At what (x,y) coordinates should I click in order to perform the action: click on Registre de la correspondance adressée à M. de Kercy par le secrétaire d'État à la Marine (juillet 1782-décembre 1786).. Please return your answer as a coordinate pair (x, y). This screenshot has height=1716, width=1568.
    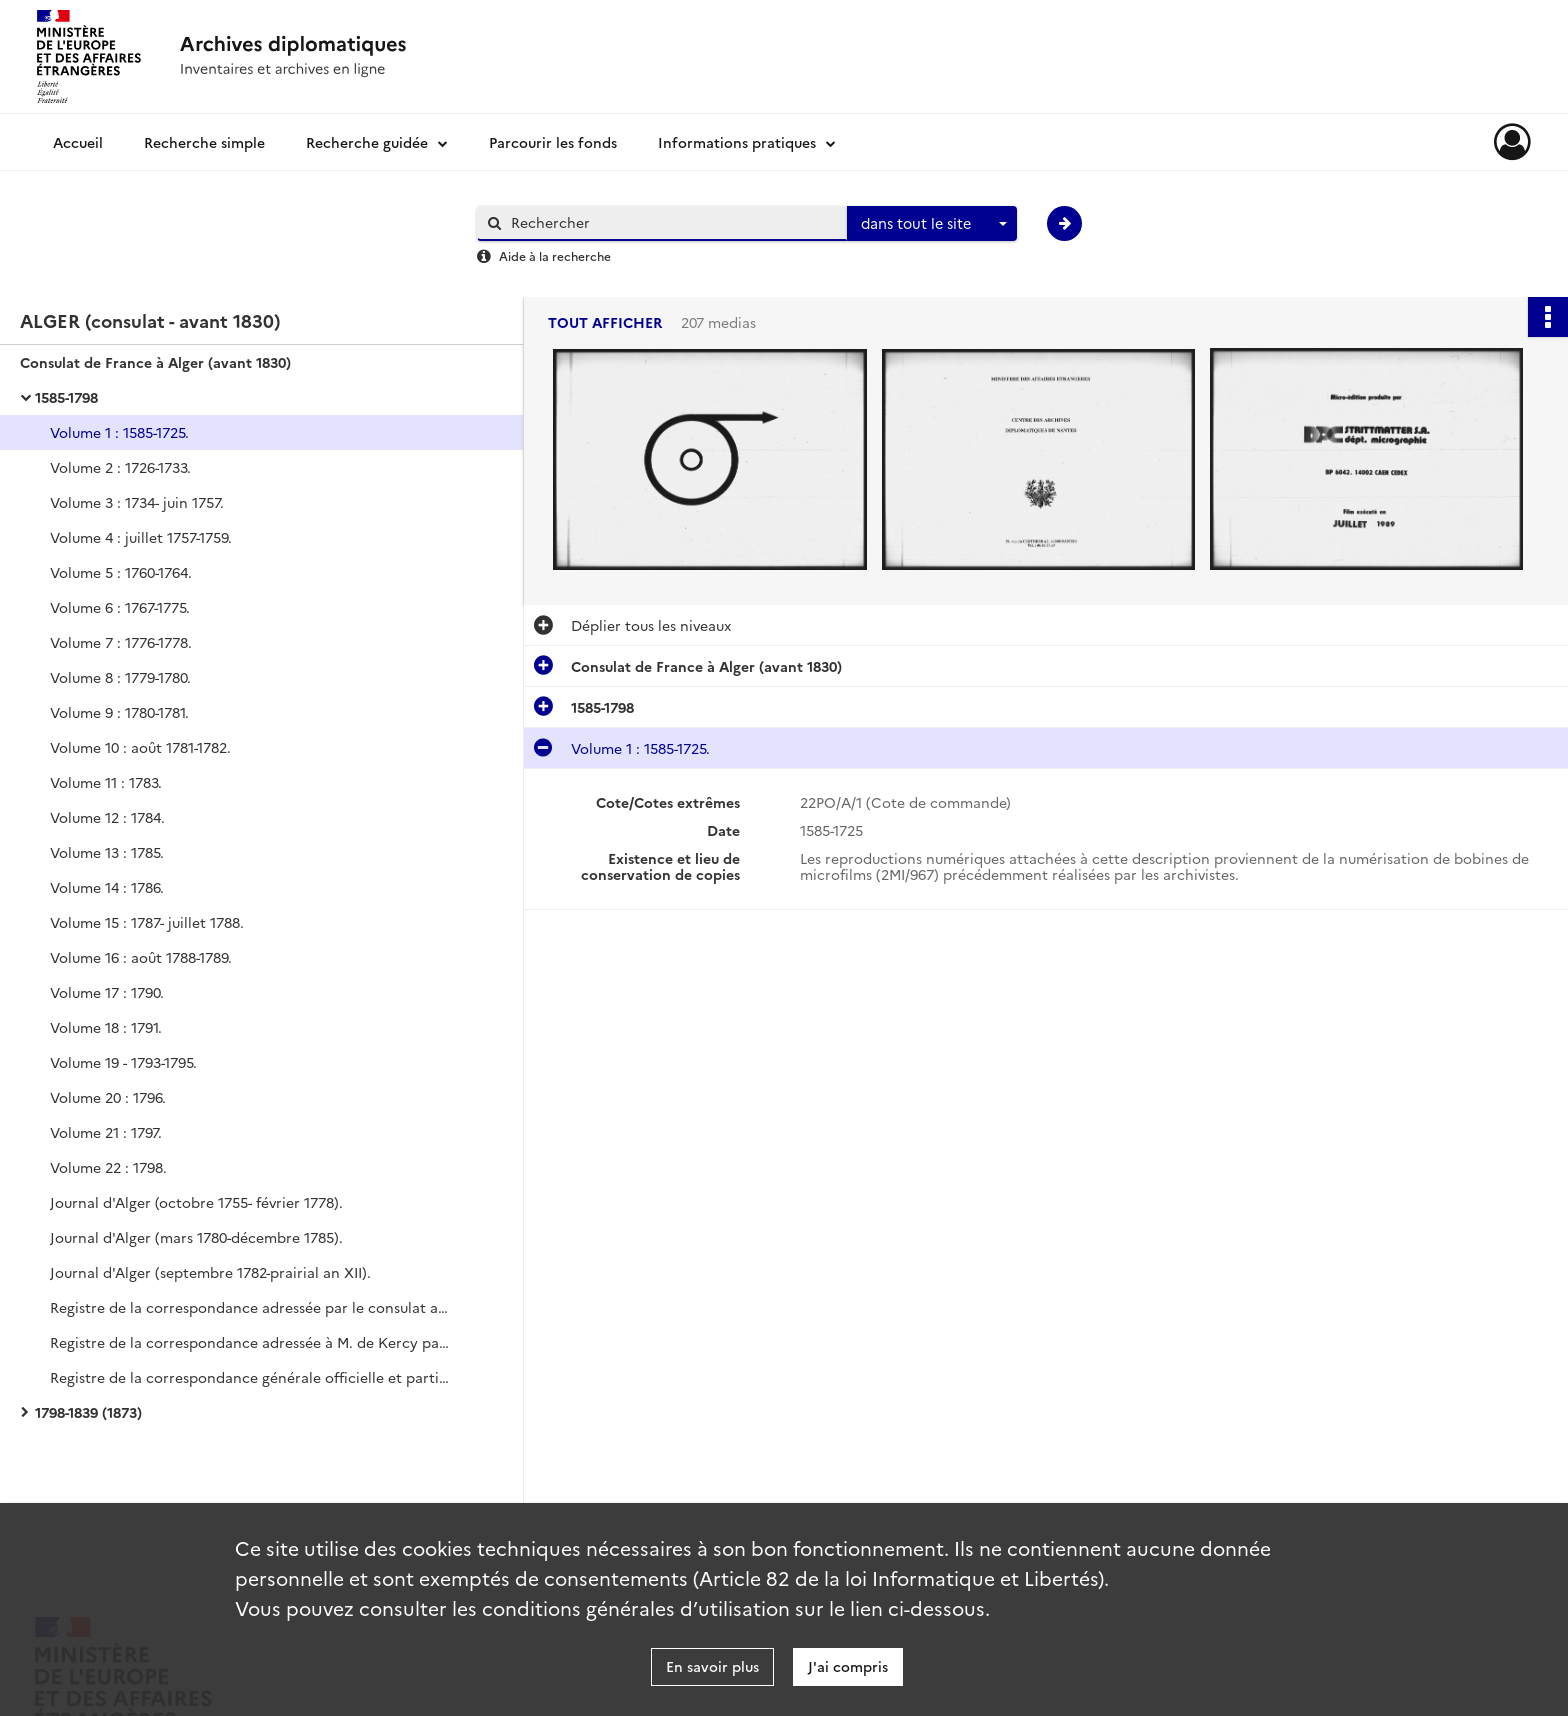
    Looking at the image, I should click on (250, 1342).